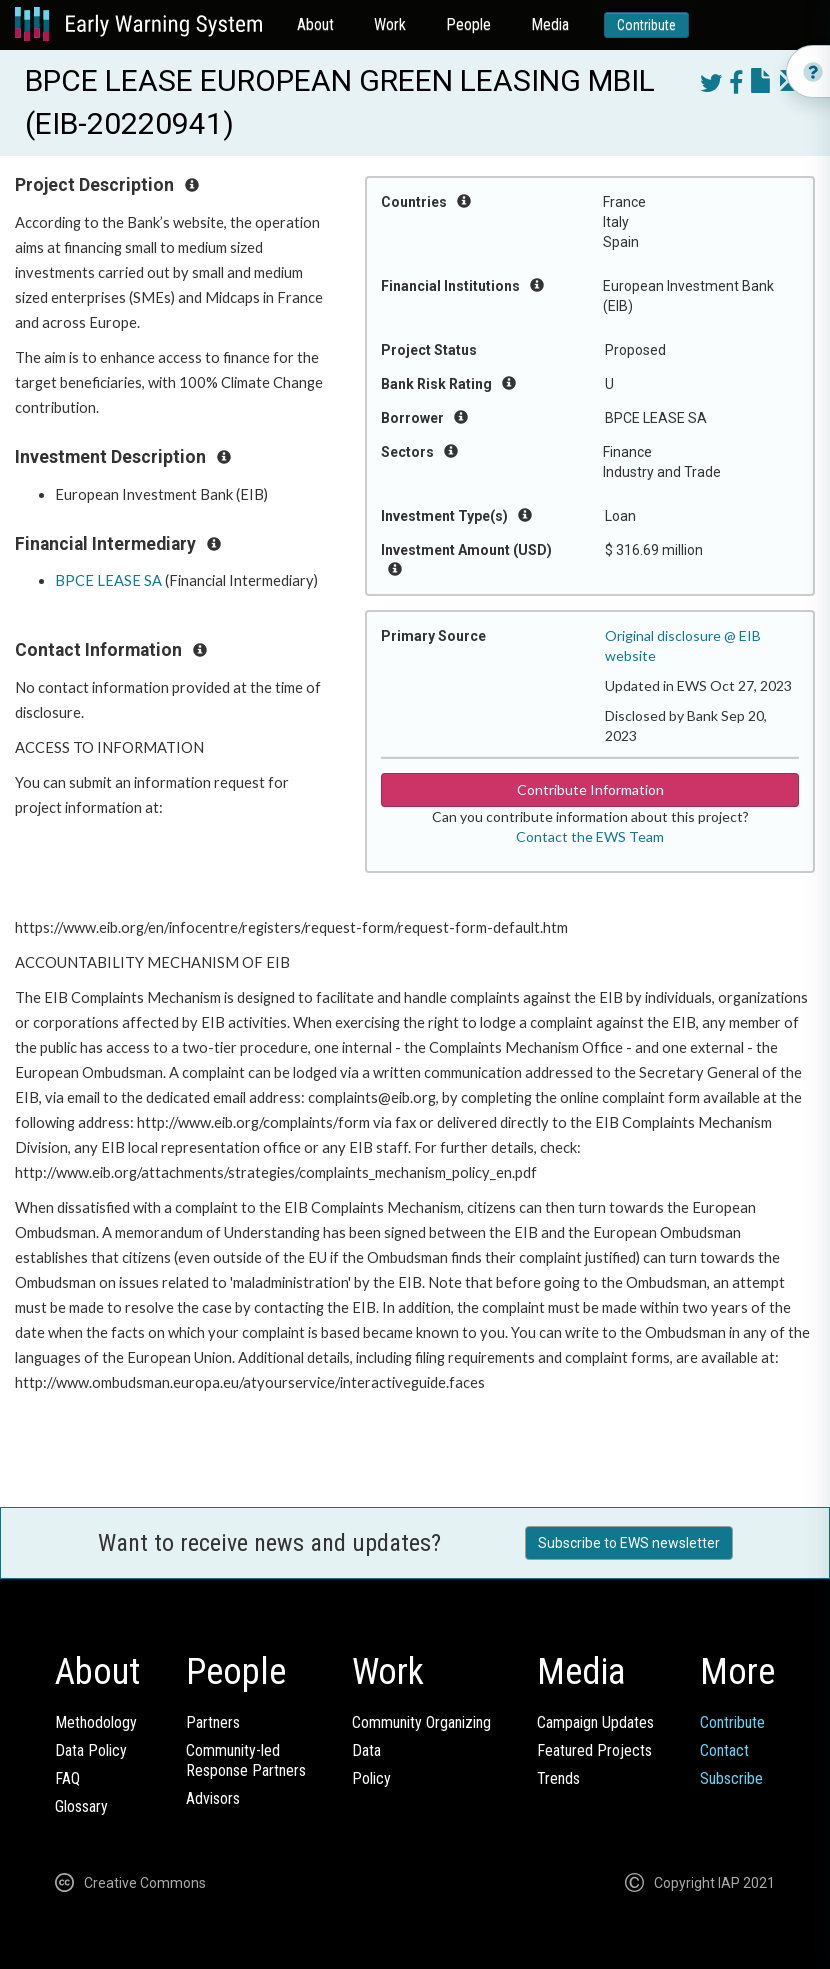 This screenshot has height=1969, width=830. Describe the element at coordinates (371, 1778) in the screenshot. I see `Policy` at that location.